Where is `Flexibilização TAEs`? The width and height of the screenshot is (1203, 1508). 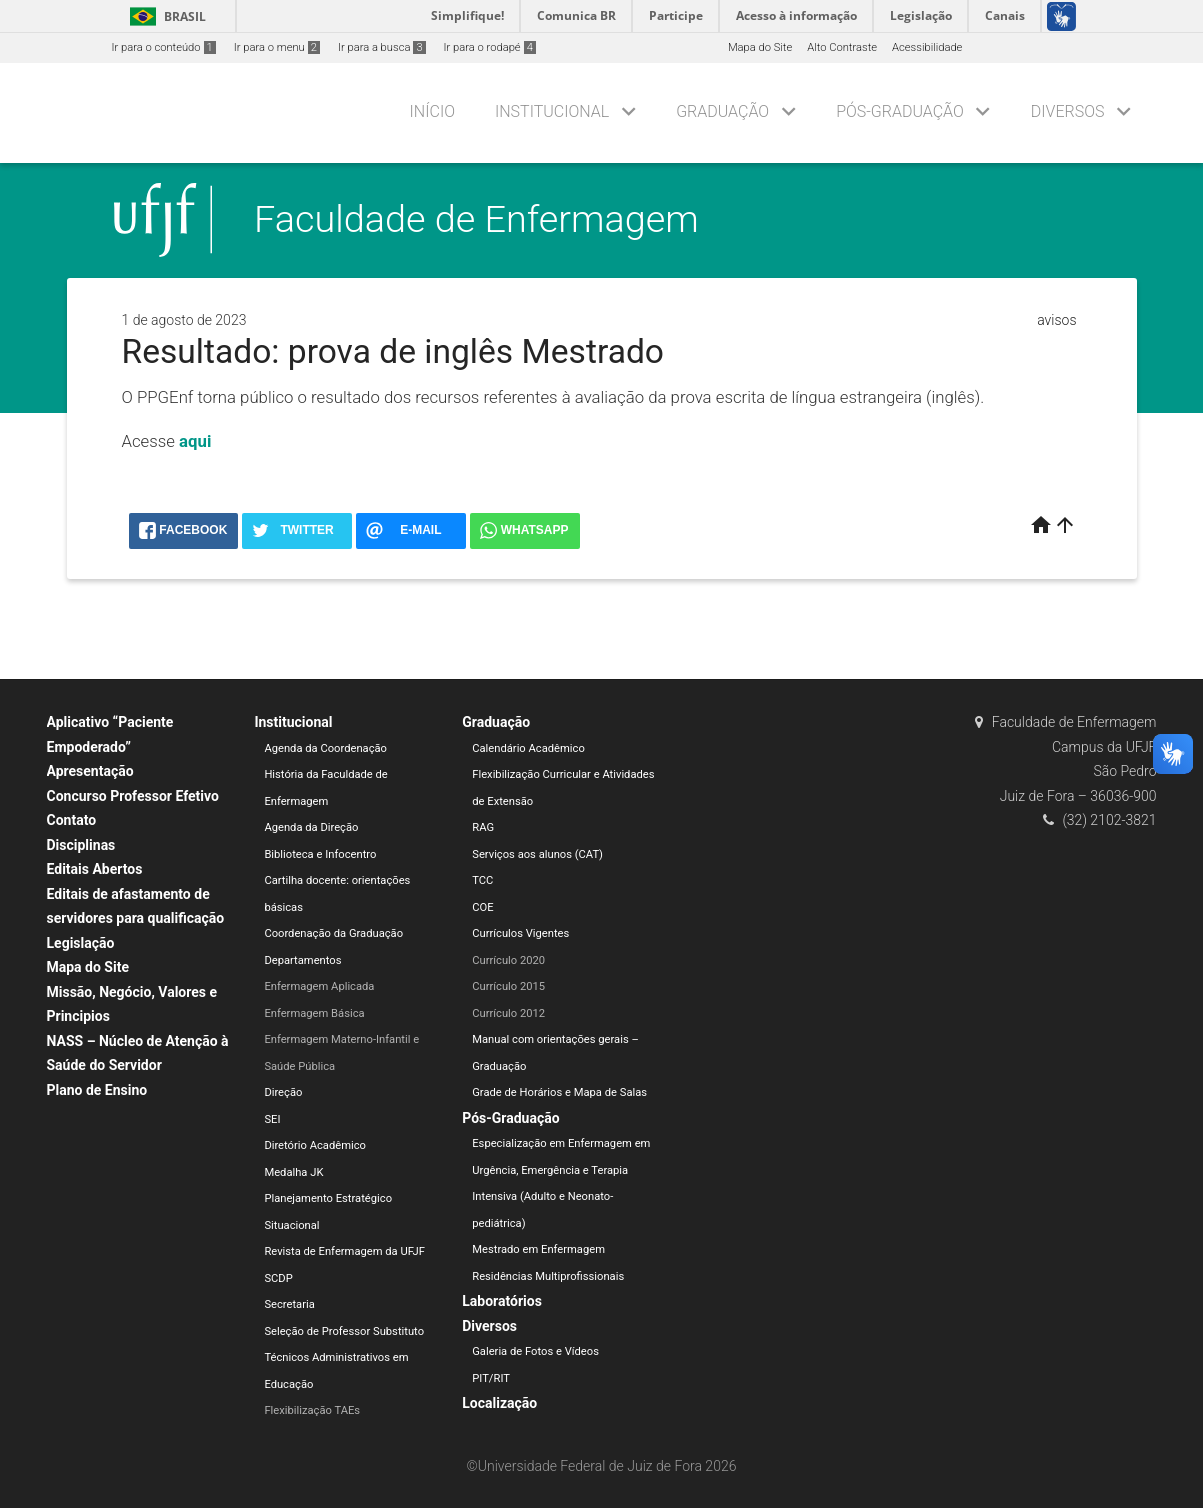 Flexibilização TAEs is located at coordinates (312, 1410).